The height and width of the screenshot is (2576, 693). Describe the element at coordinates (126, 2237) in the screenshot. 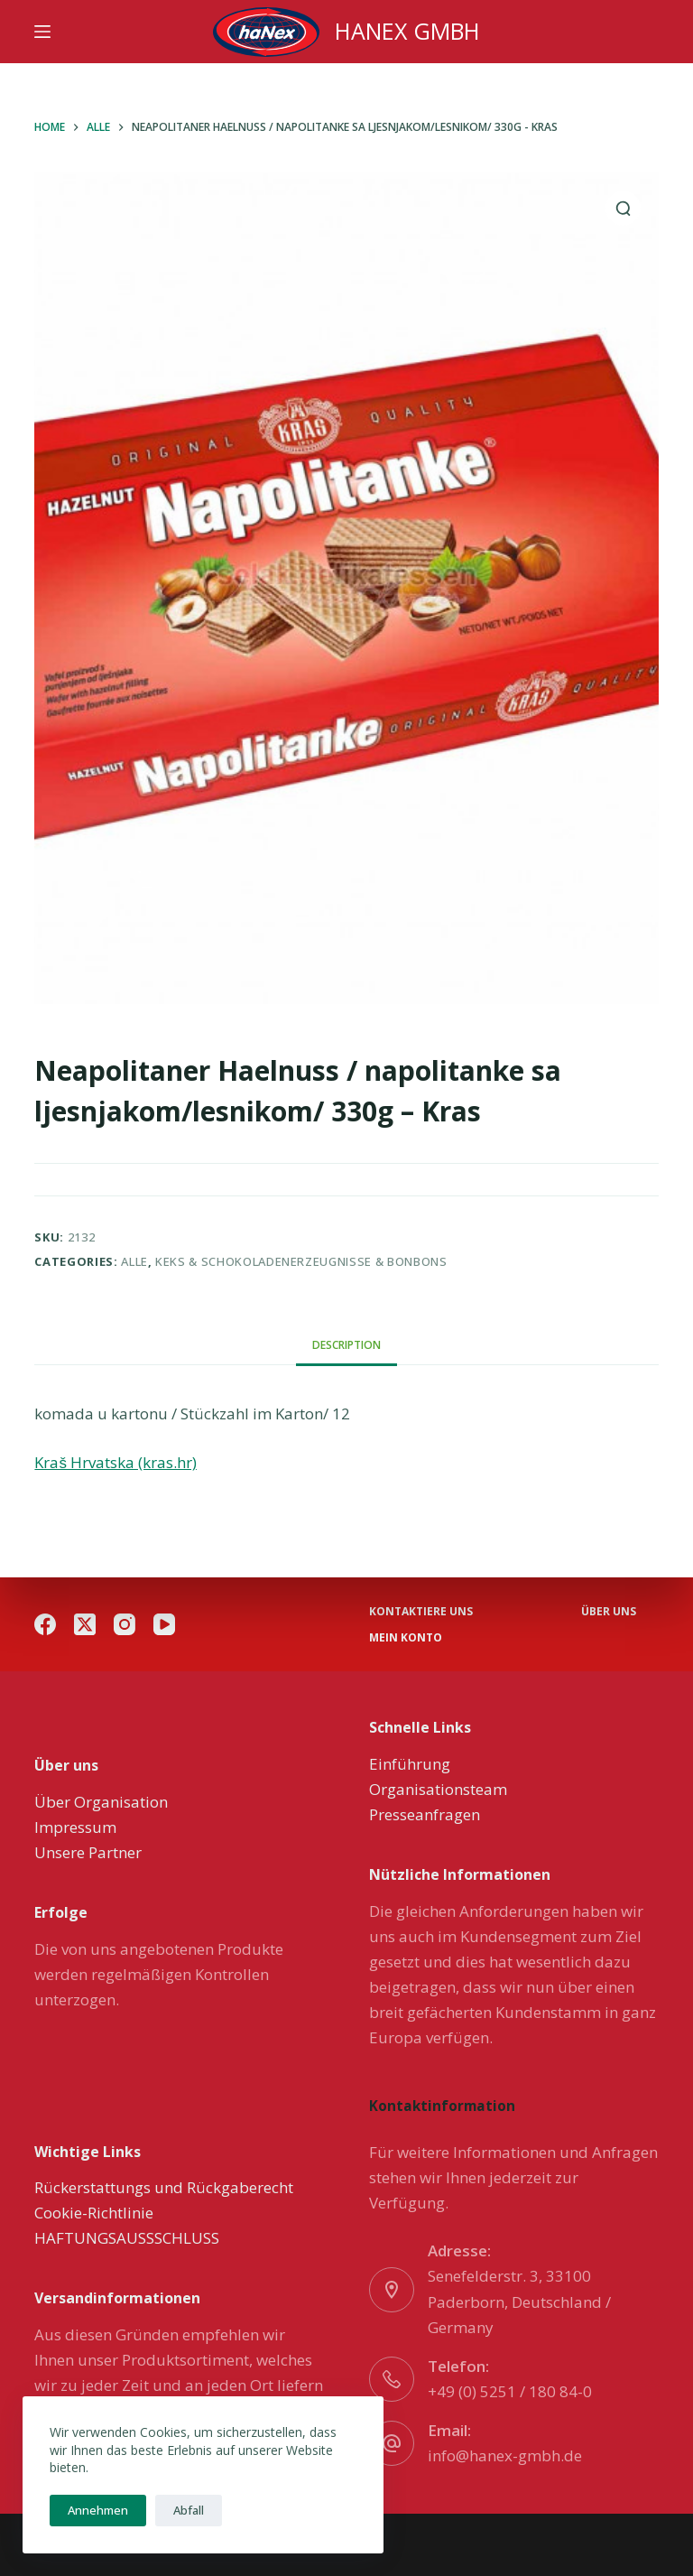

I see `HAFTUNGSAUSSSCHLUSS` at that location.